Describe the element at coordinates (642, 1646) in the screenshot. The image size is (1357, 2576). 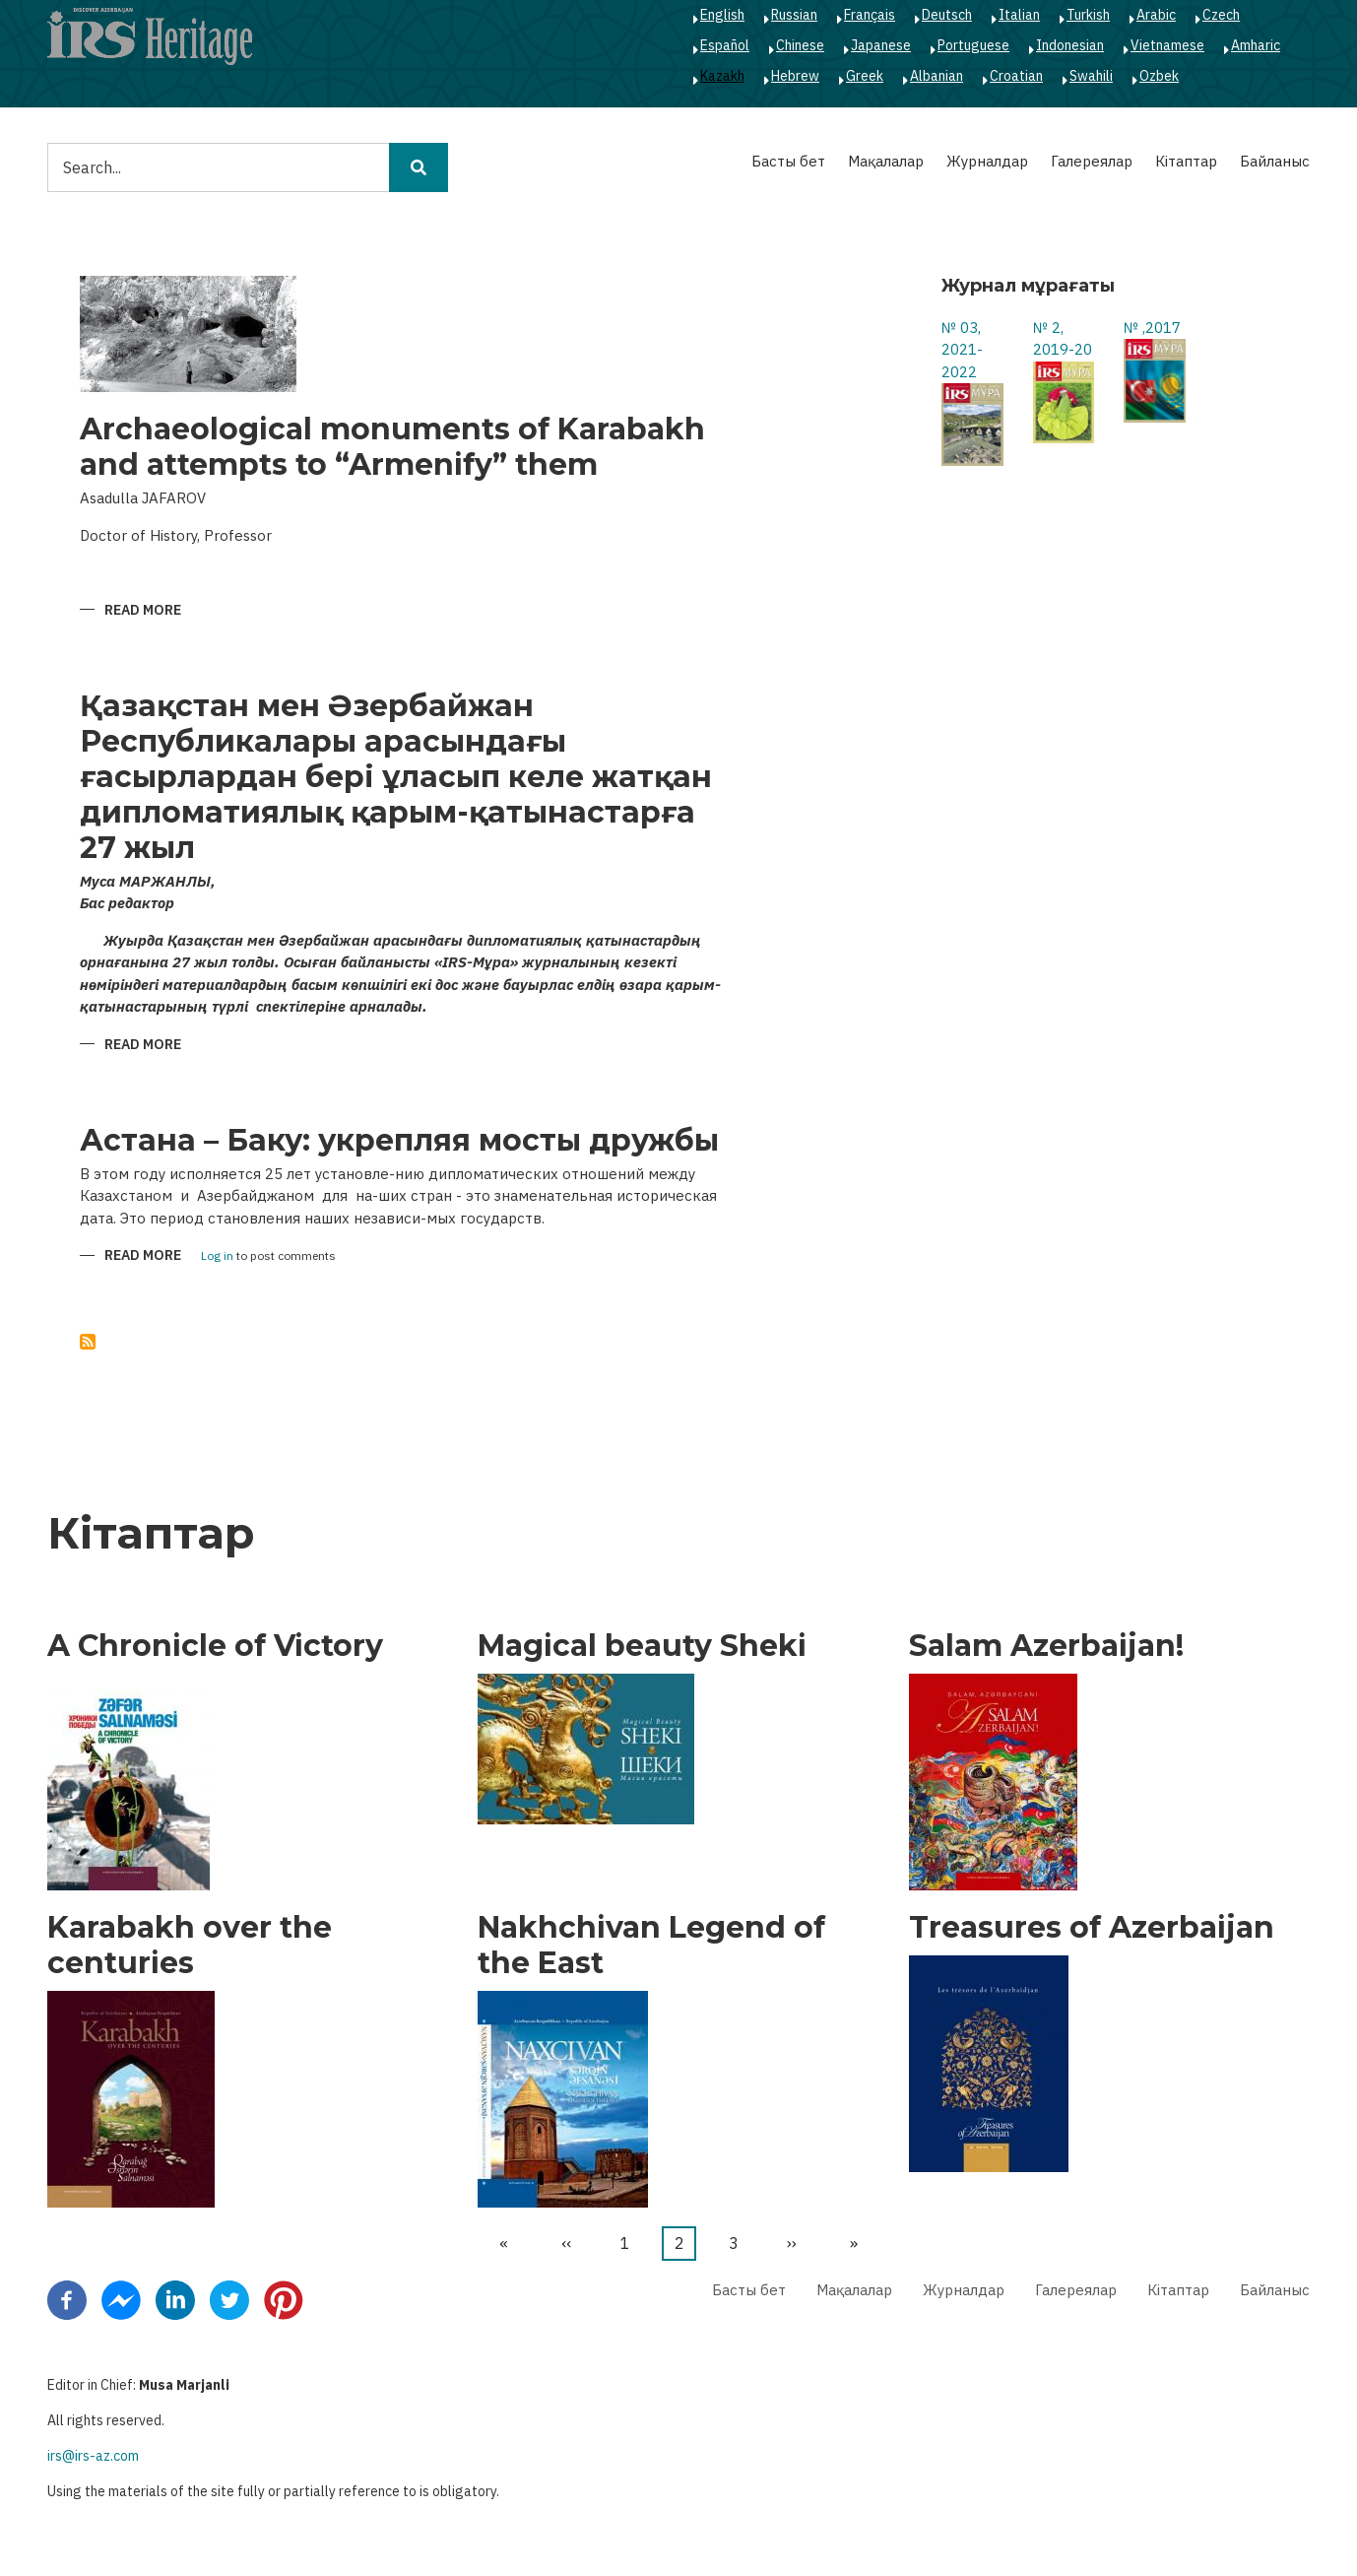
I see `Magical beauty Sheki` at that location.